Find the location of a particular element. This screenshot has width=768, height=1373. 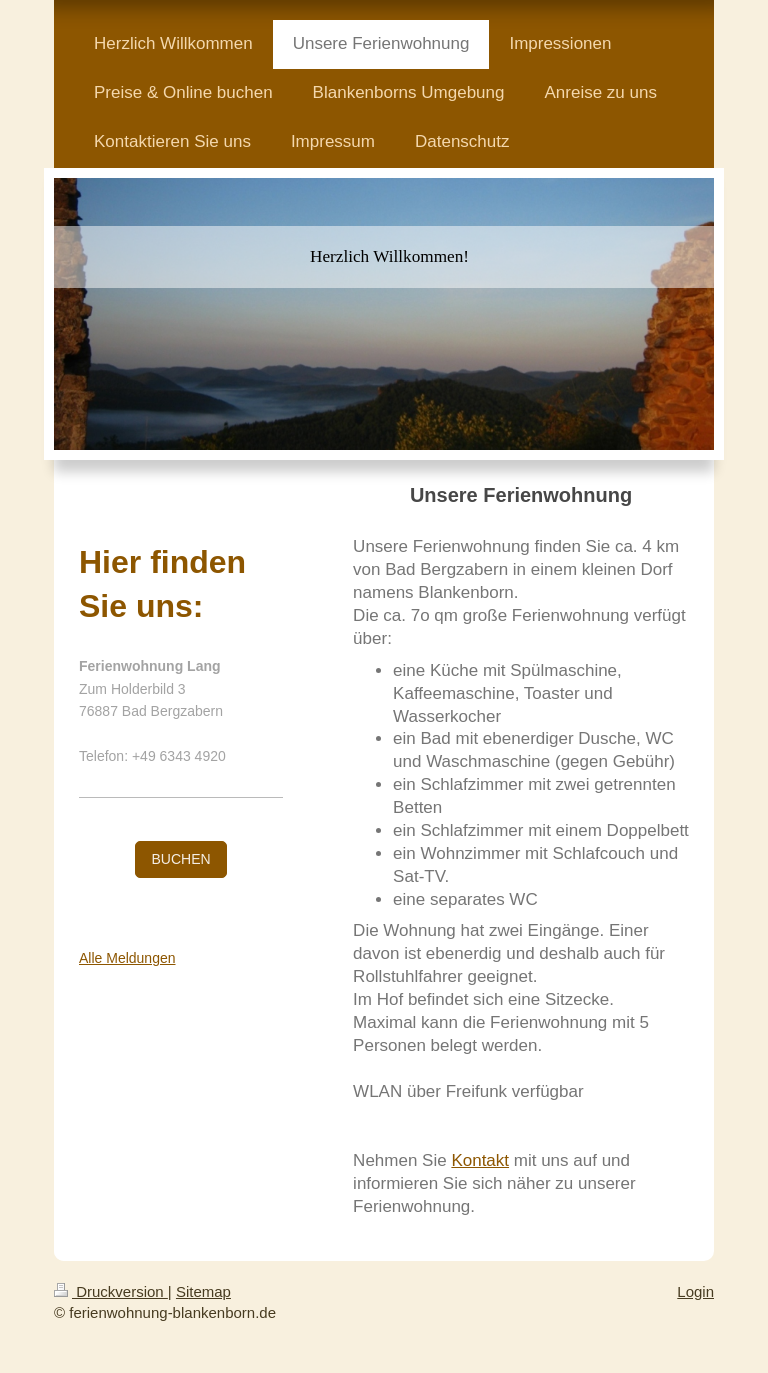

Alle Meldungen is located at coordinates (127, 958).